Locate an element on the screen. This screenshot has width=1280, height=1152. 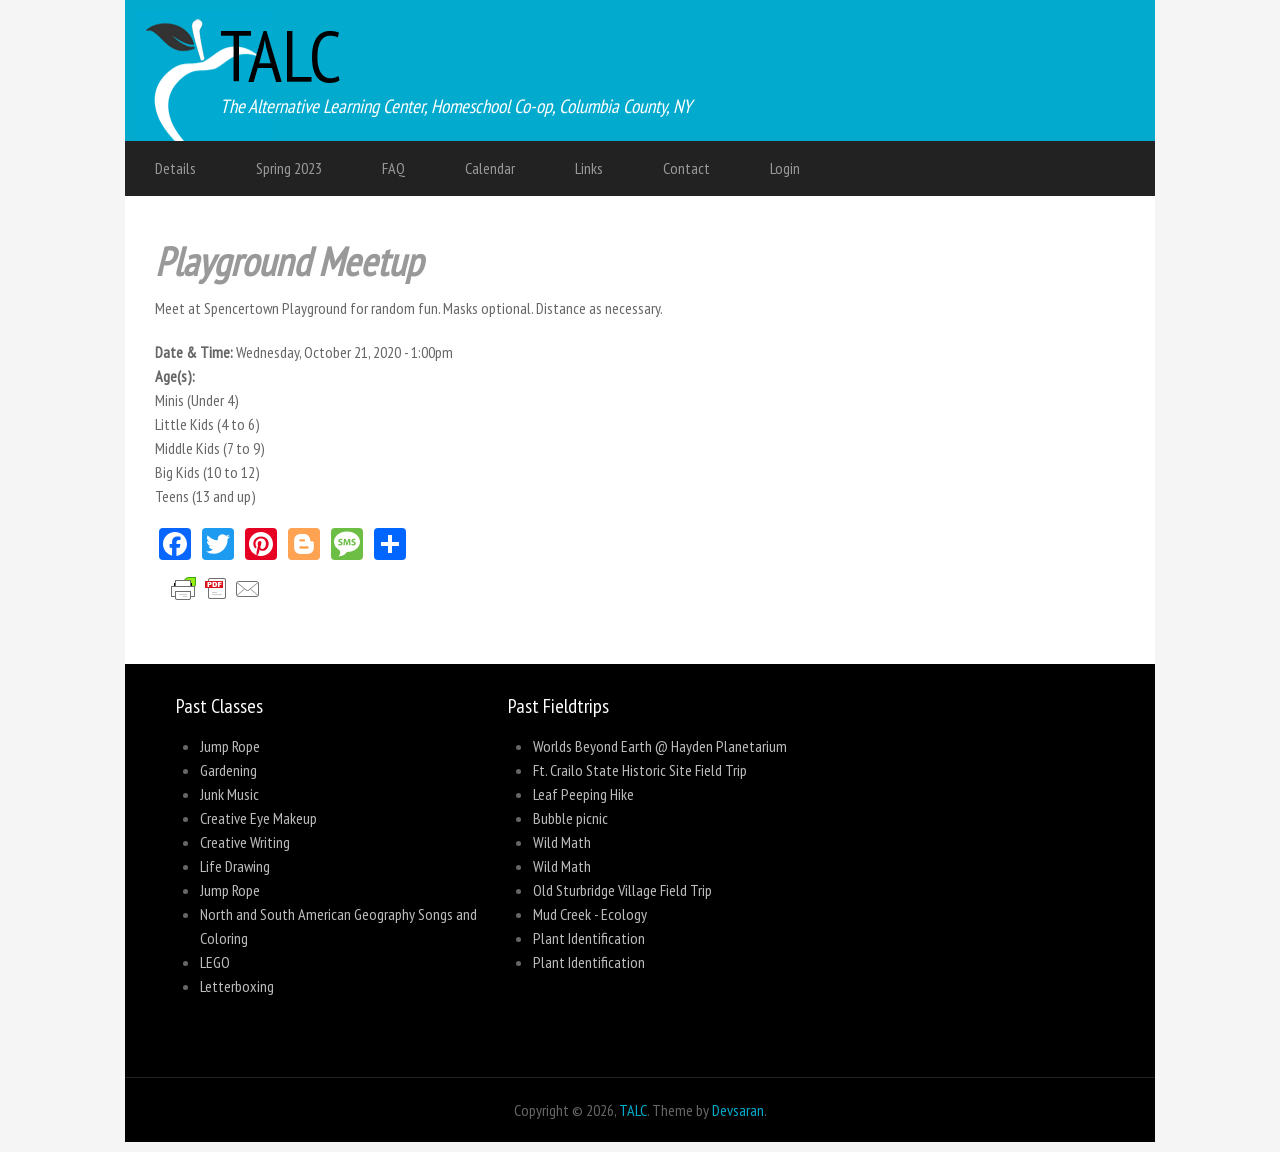
Bubble picnic is located at coordinates (570, 818).